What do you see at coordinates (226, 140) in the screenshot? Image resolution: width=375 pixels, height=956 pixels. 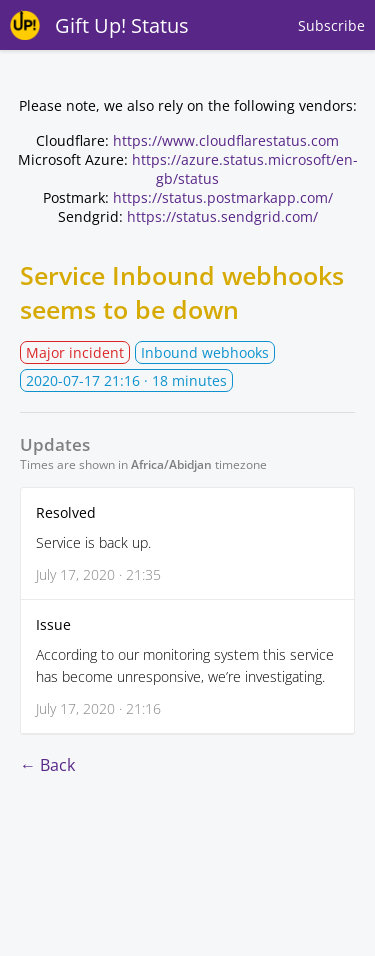 I see `https://www.cloudflarestatus.com` at bounding box center [226, 140].